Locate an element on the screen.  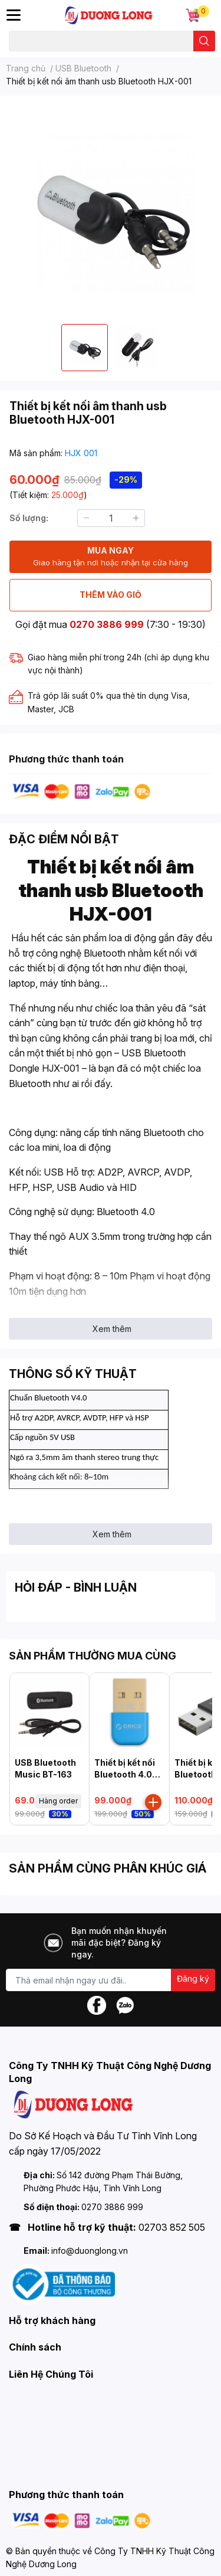
MUA NGAY is located at coordinates (110, 556).